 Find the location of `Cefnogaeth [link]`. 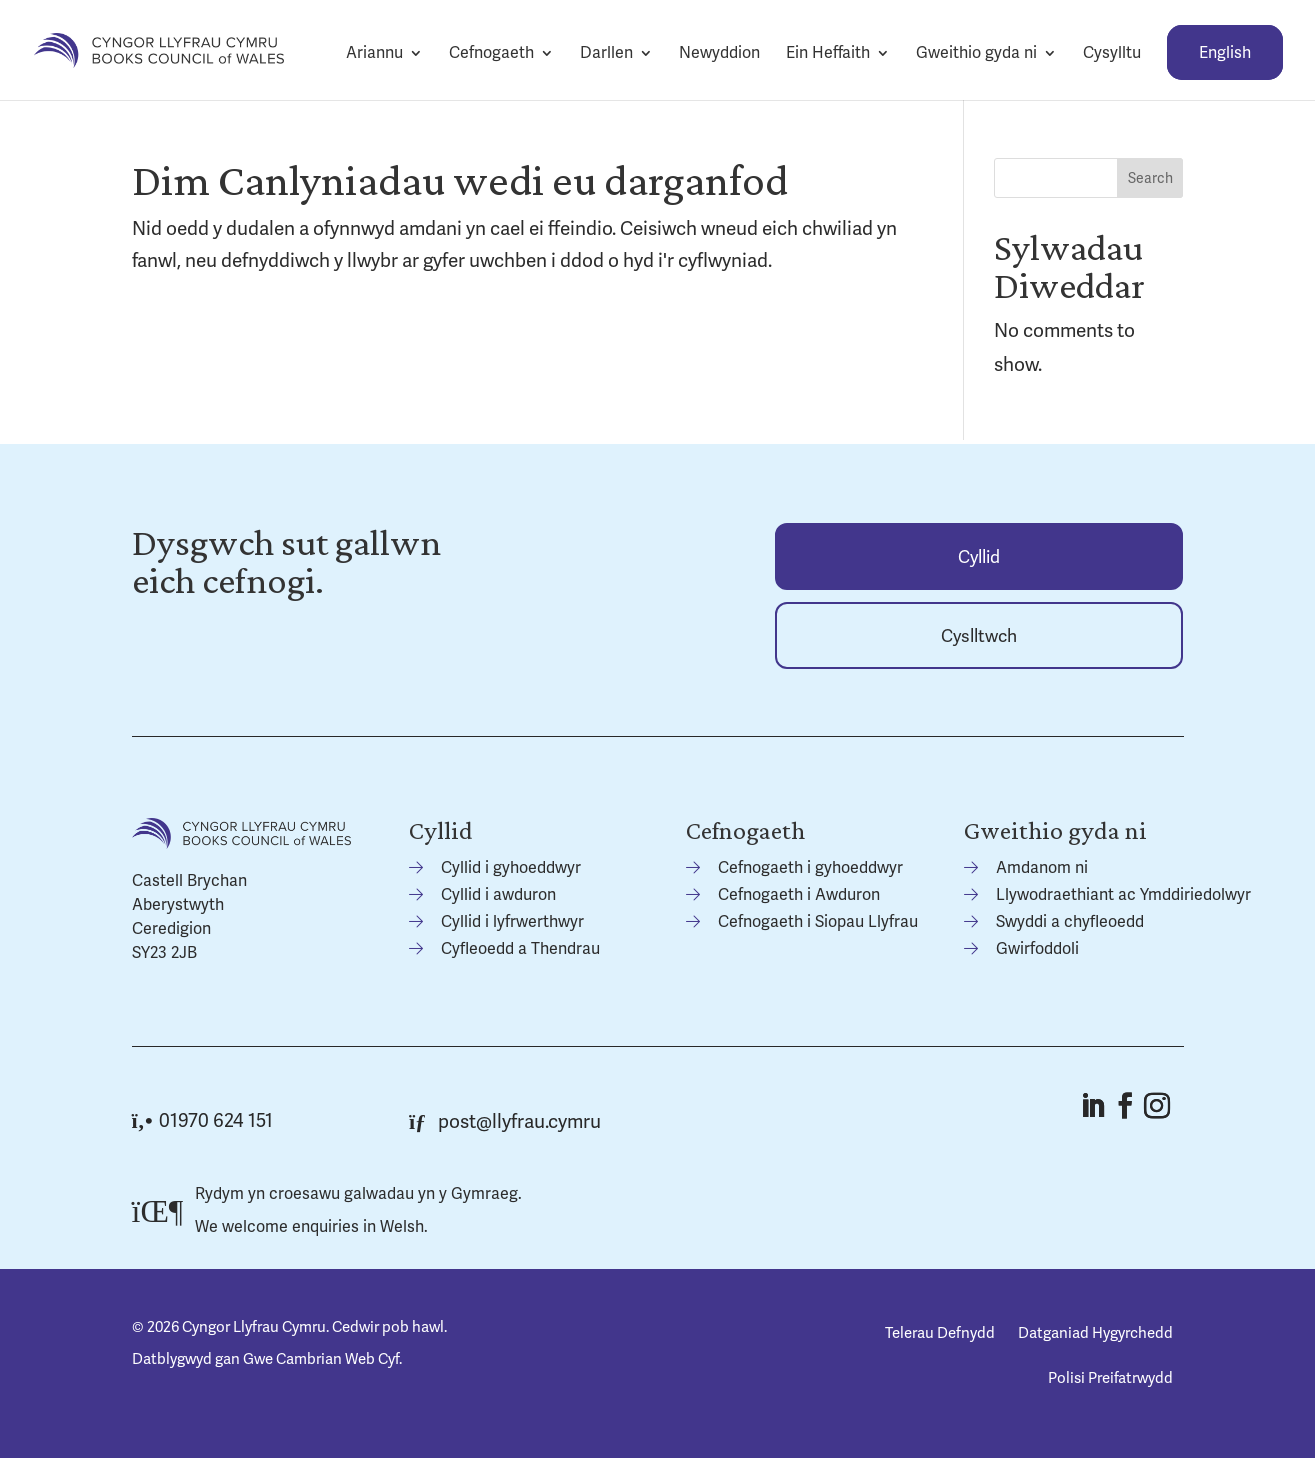

Cefnogaeth [link] is located at coordinates (491, 52).